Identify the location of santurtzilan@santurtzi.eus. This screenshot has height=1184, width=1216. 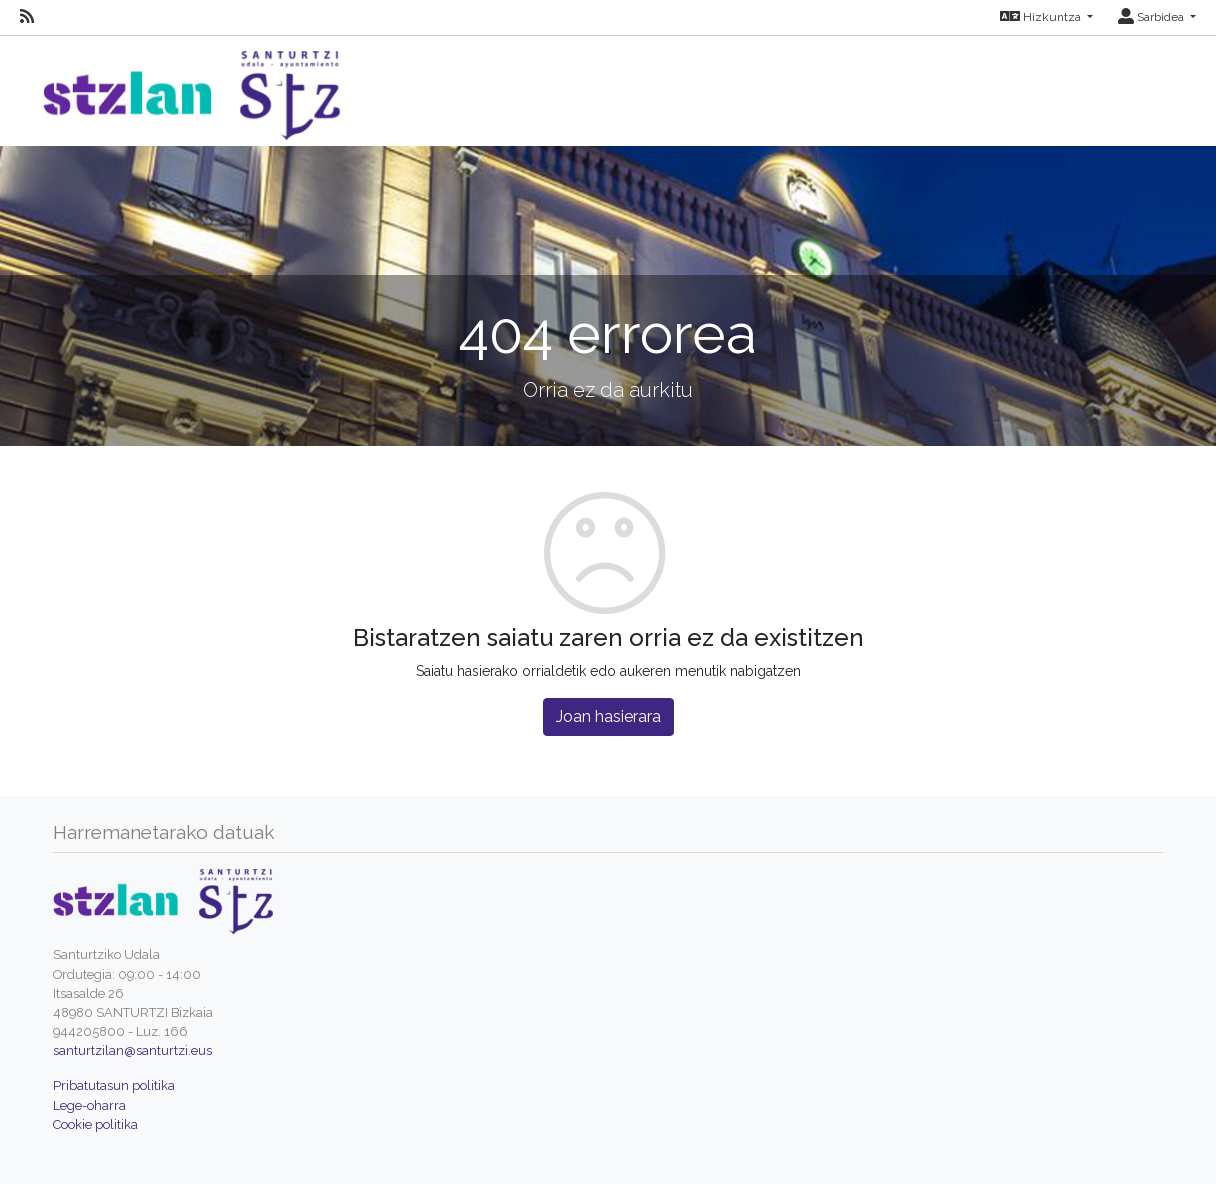
(132, 1050).